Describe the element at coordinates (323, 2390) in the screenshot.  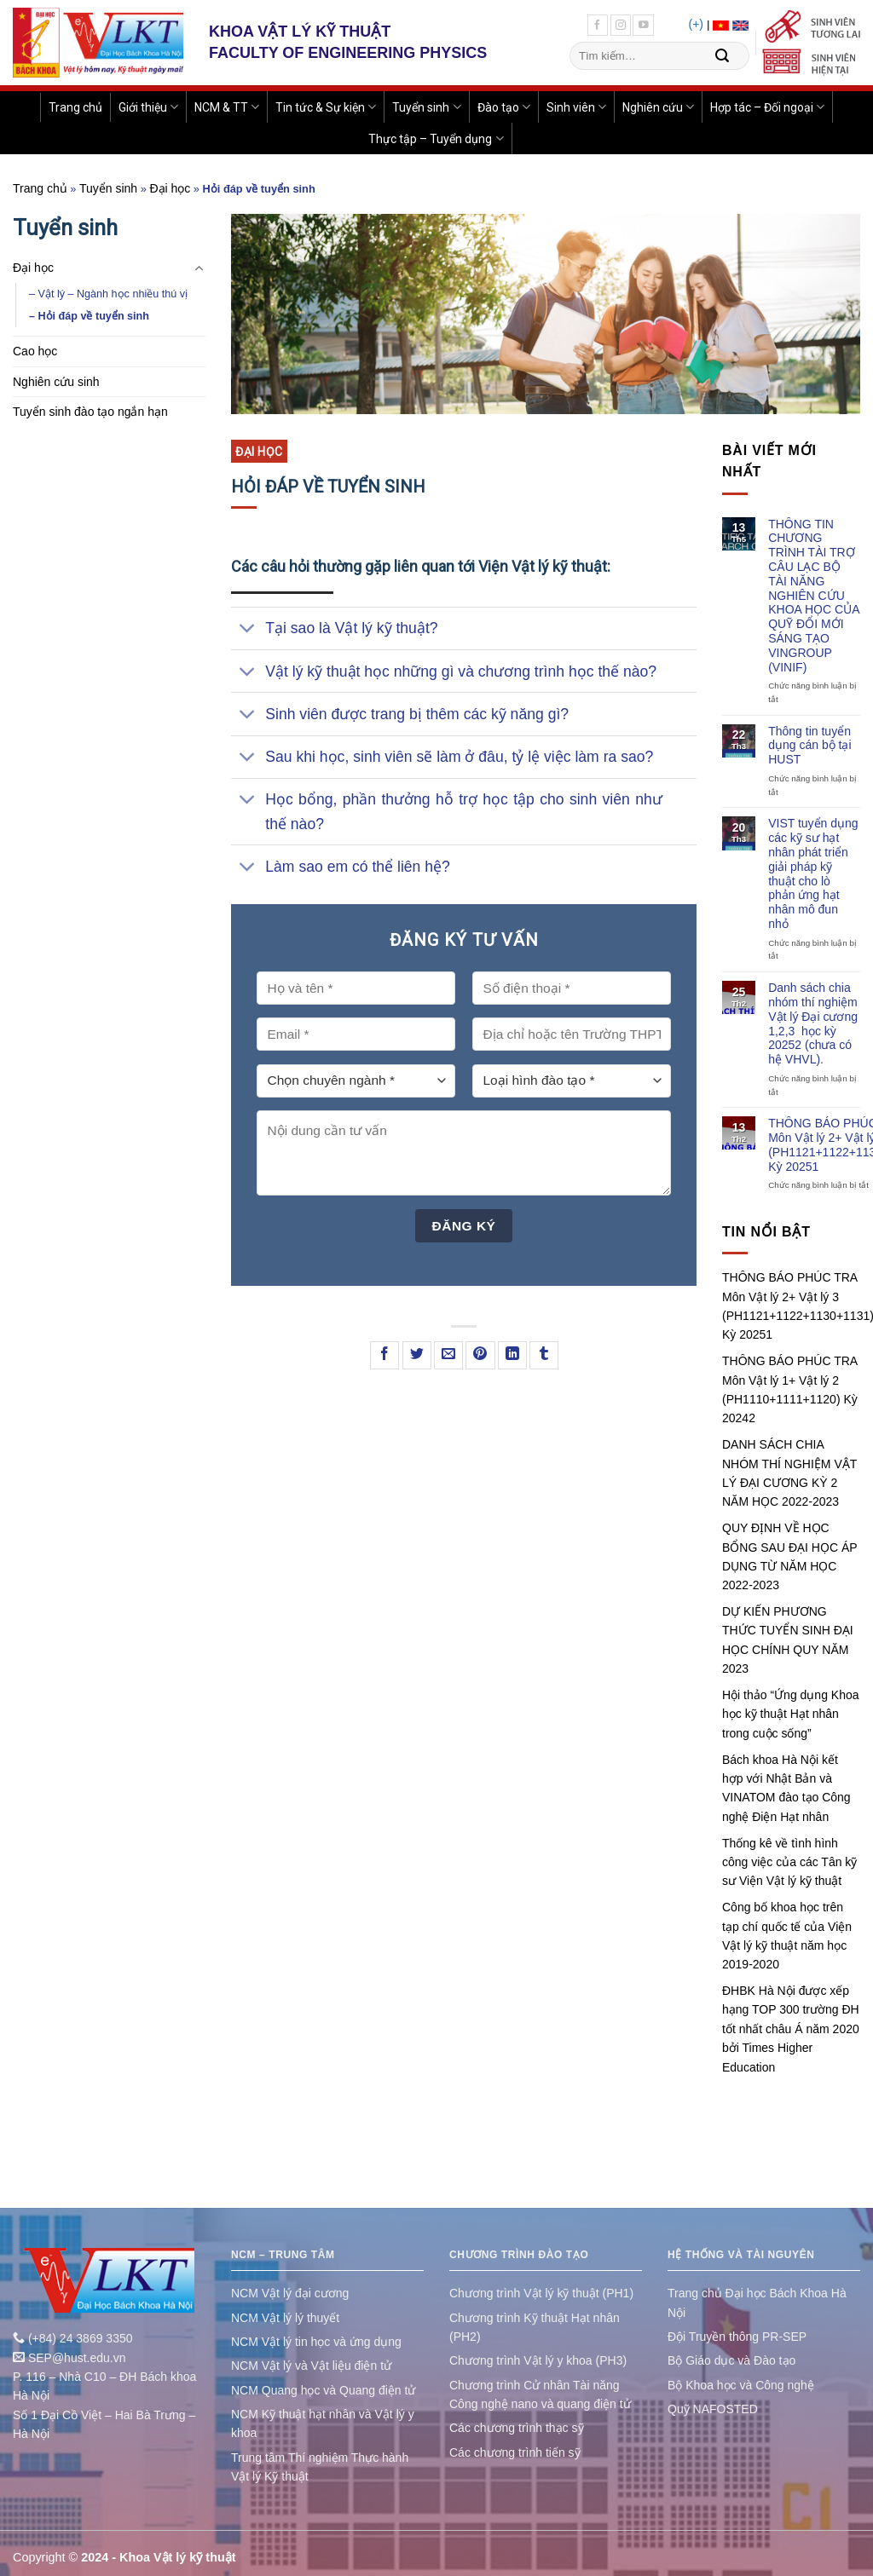
I see `NCM Quang học và Quang điện tử` at that location.